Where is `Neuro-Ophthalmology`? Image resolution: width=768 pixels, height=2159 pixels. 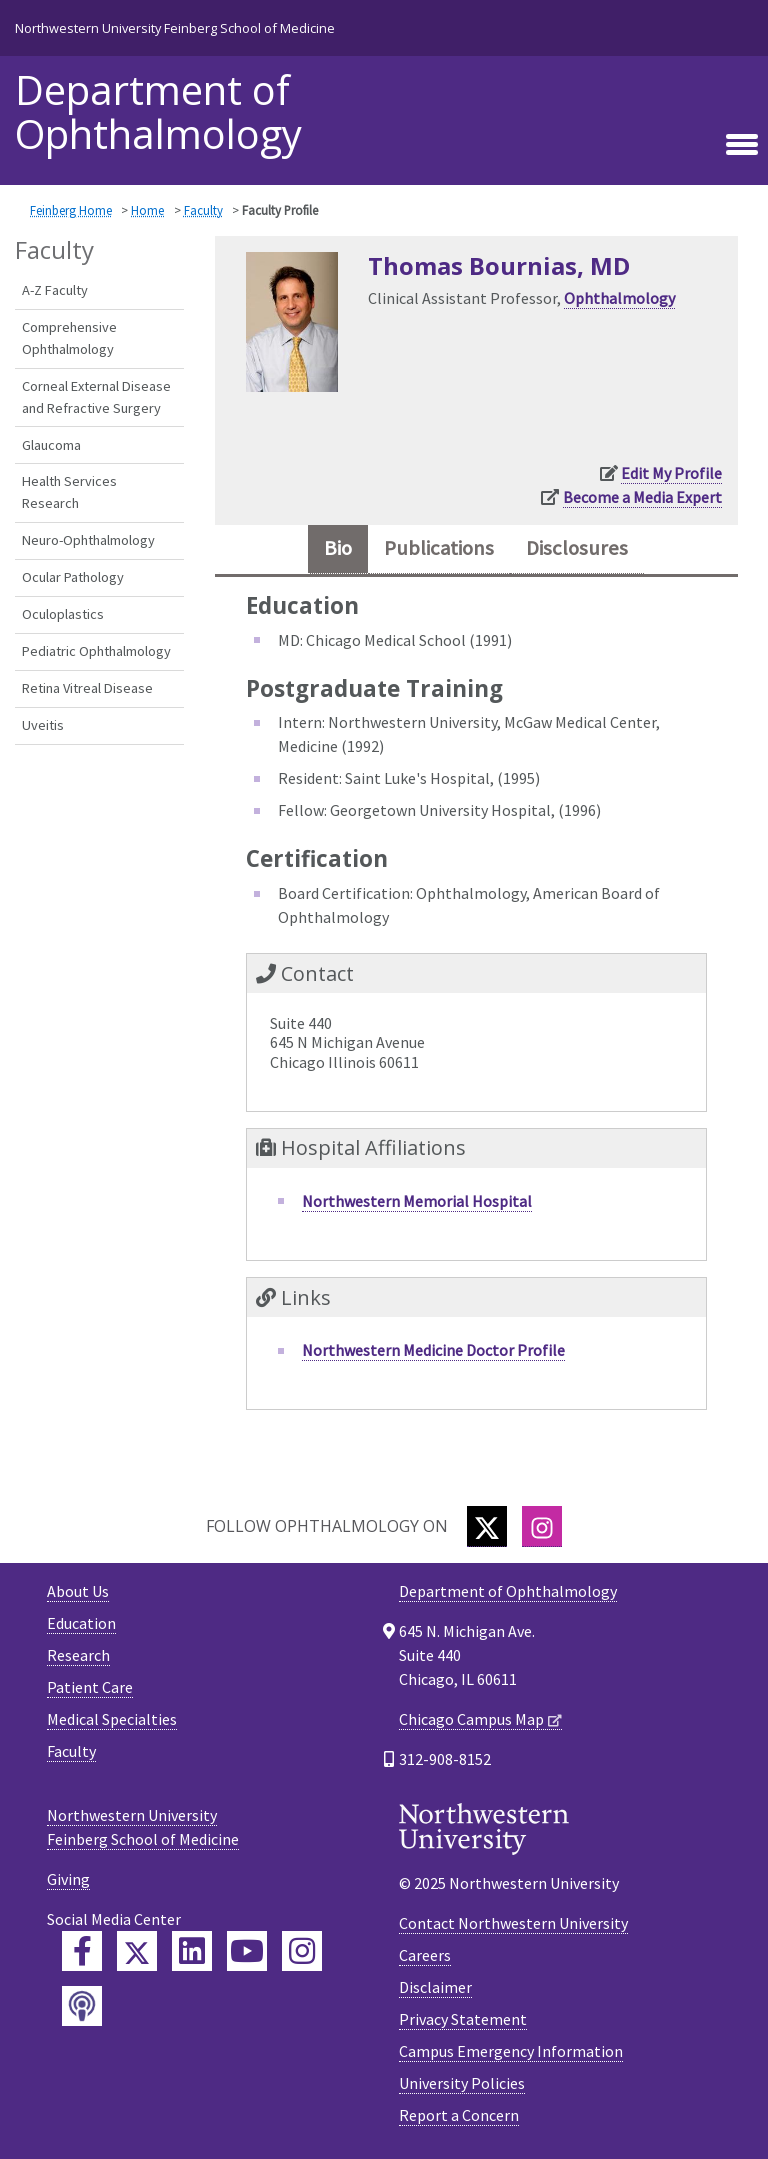
Neuro-Ophthalmology is located at coordinates (88, 540).